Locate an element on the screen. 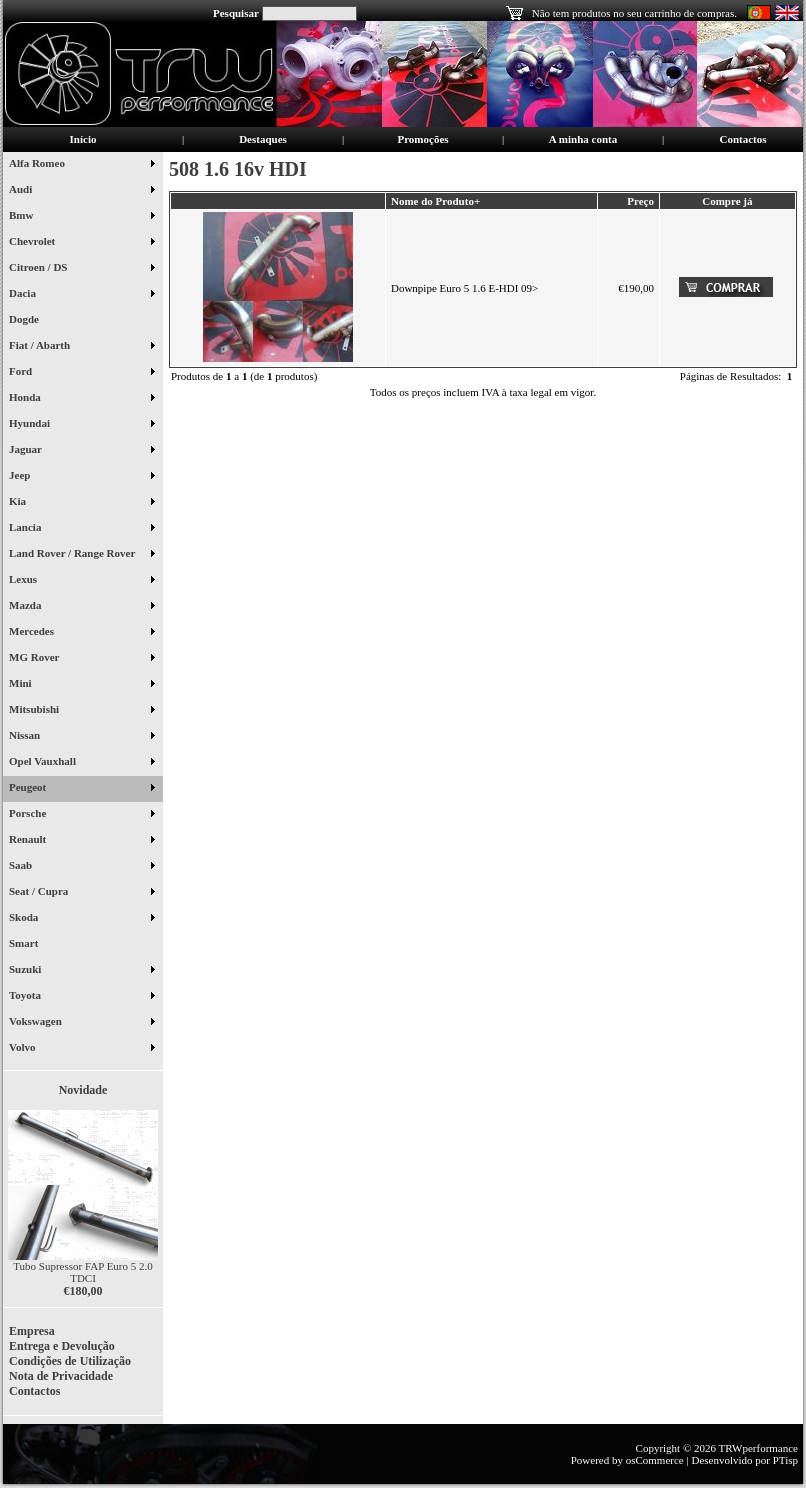 The height and width of the screenshot is (1488, 806). Skoda is located at coordinates (81, 919).